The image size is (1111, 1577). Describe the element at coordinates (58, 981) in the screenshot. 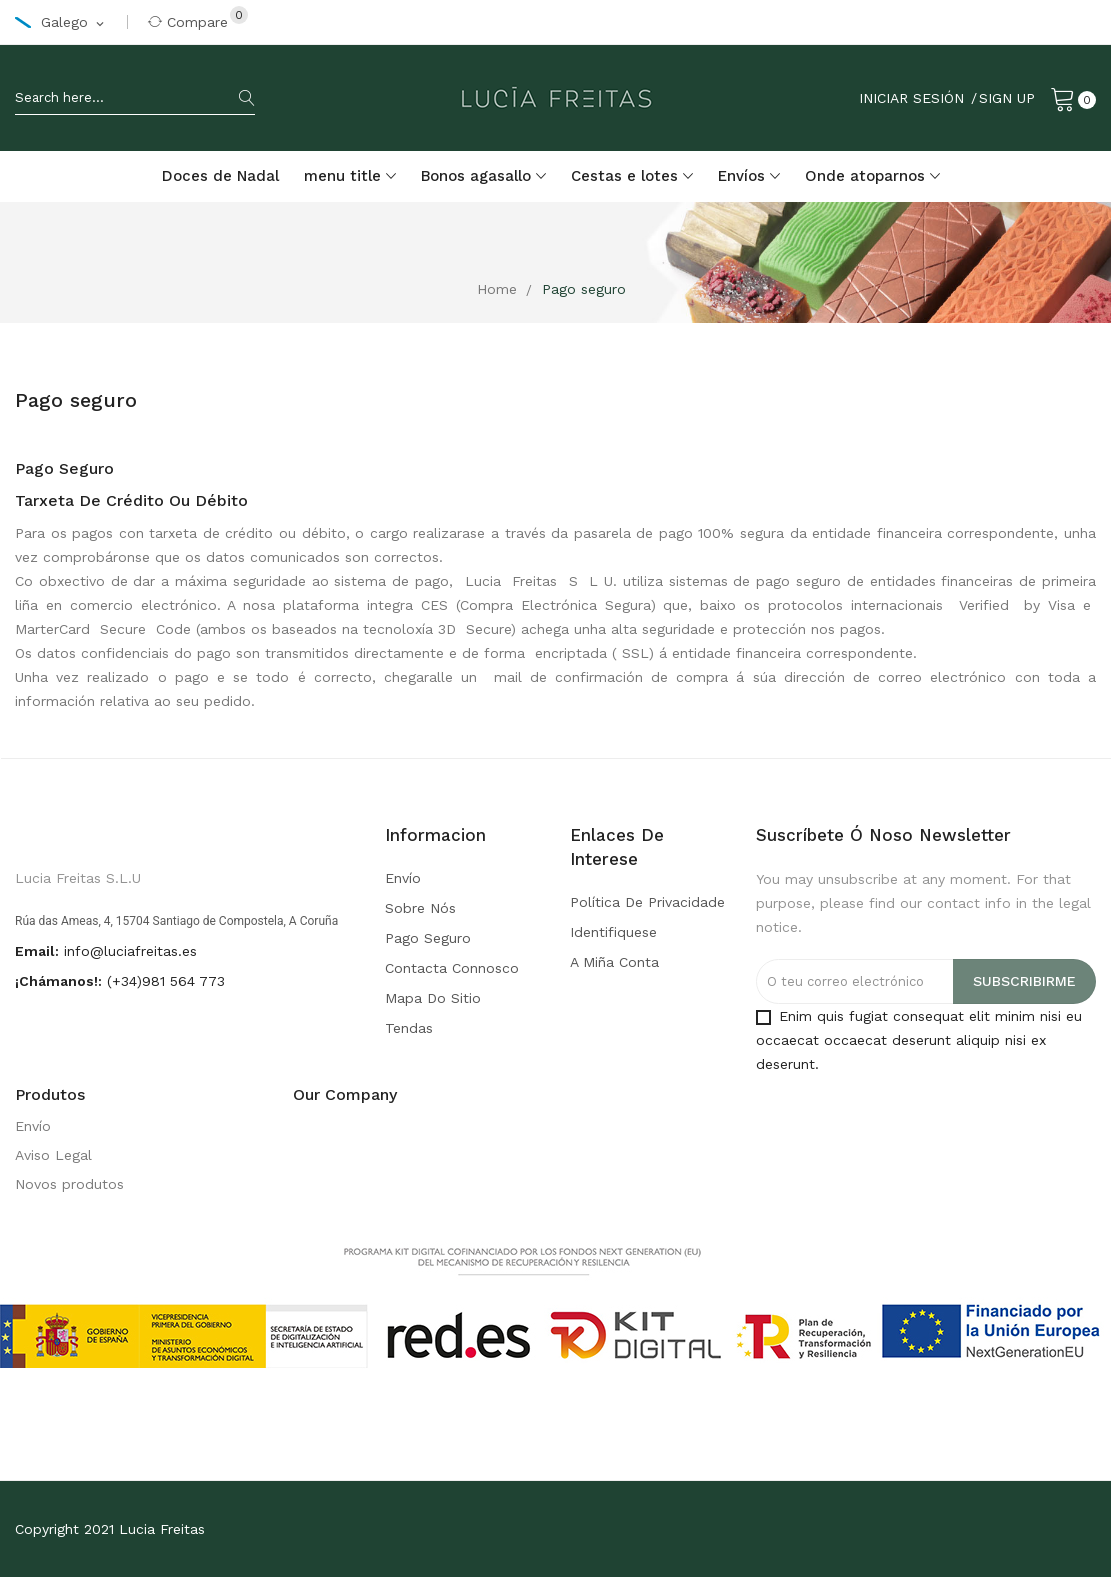

I see `¡Chámanos!:` at that location.